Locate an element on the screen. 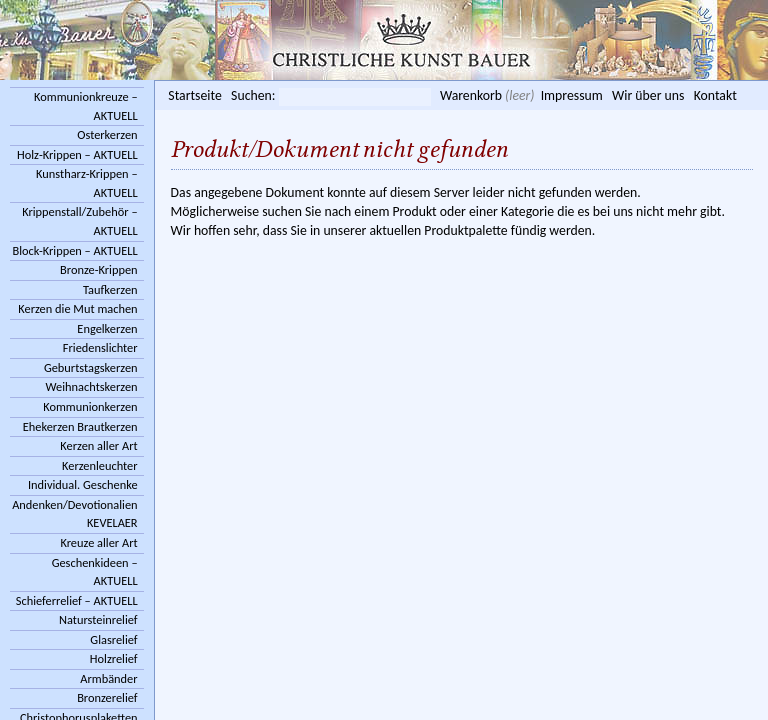 The image size is (768, 720). Glasrelief is located at coordinates (113, 639).